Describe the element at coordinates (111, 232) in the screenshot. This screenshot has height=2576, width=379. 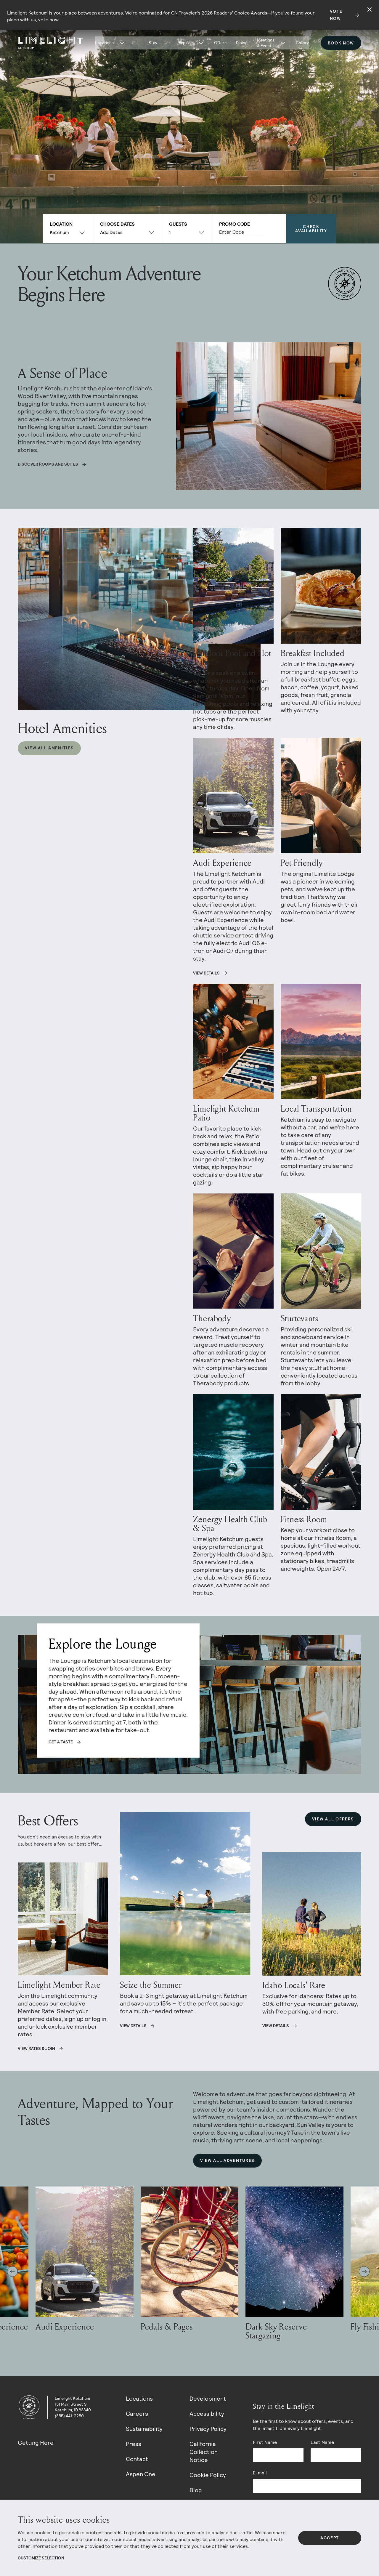
I see `Add Dates` at that location.